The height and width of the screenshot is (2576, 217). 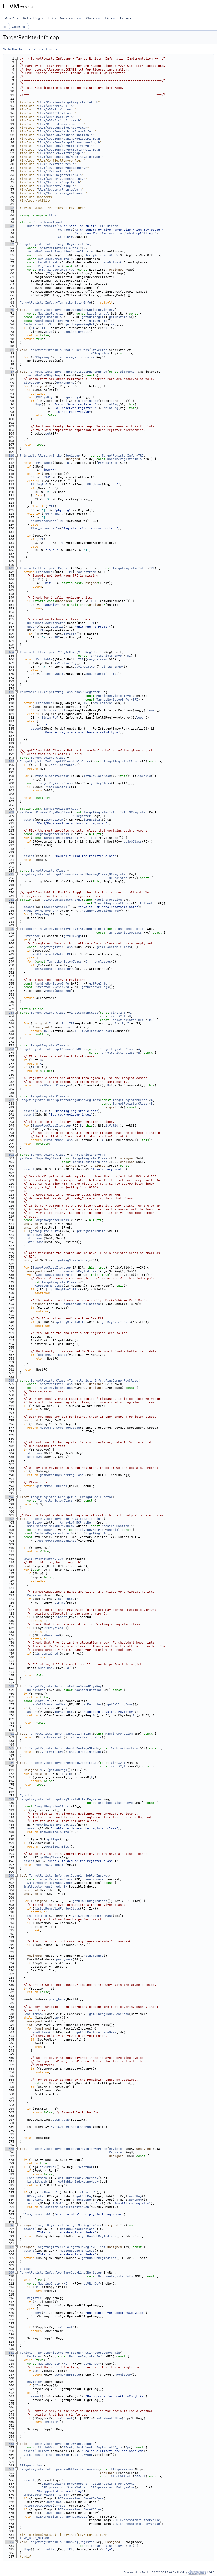 What do you see at coordinates (9, 2149) in the screenshot?
I see `575` at bounding box center [9, 2149].